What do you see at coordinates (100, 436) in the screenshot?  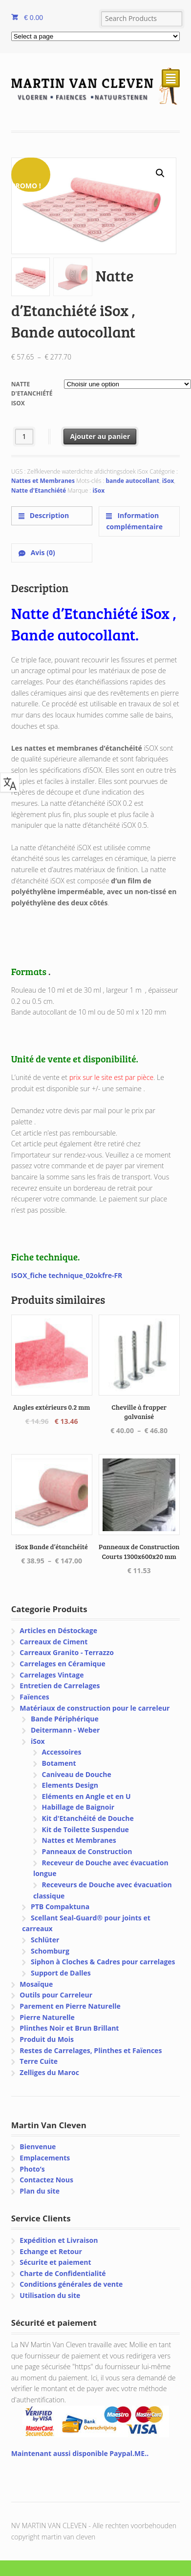 I see `Ajouter au panier` at bounding box center [100, 436].